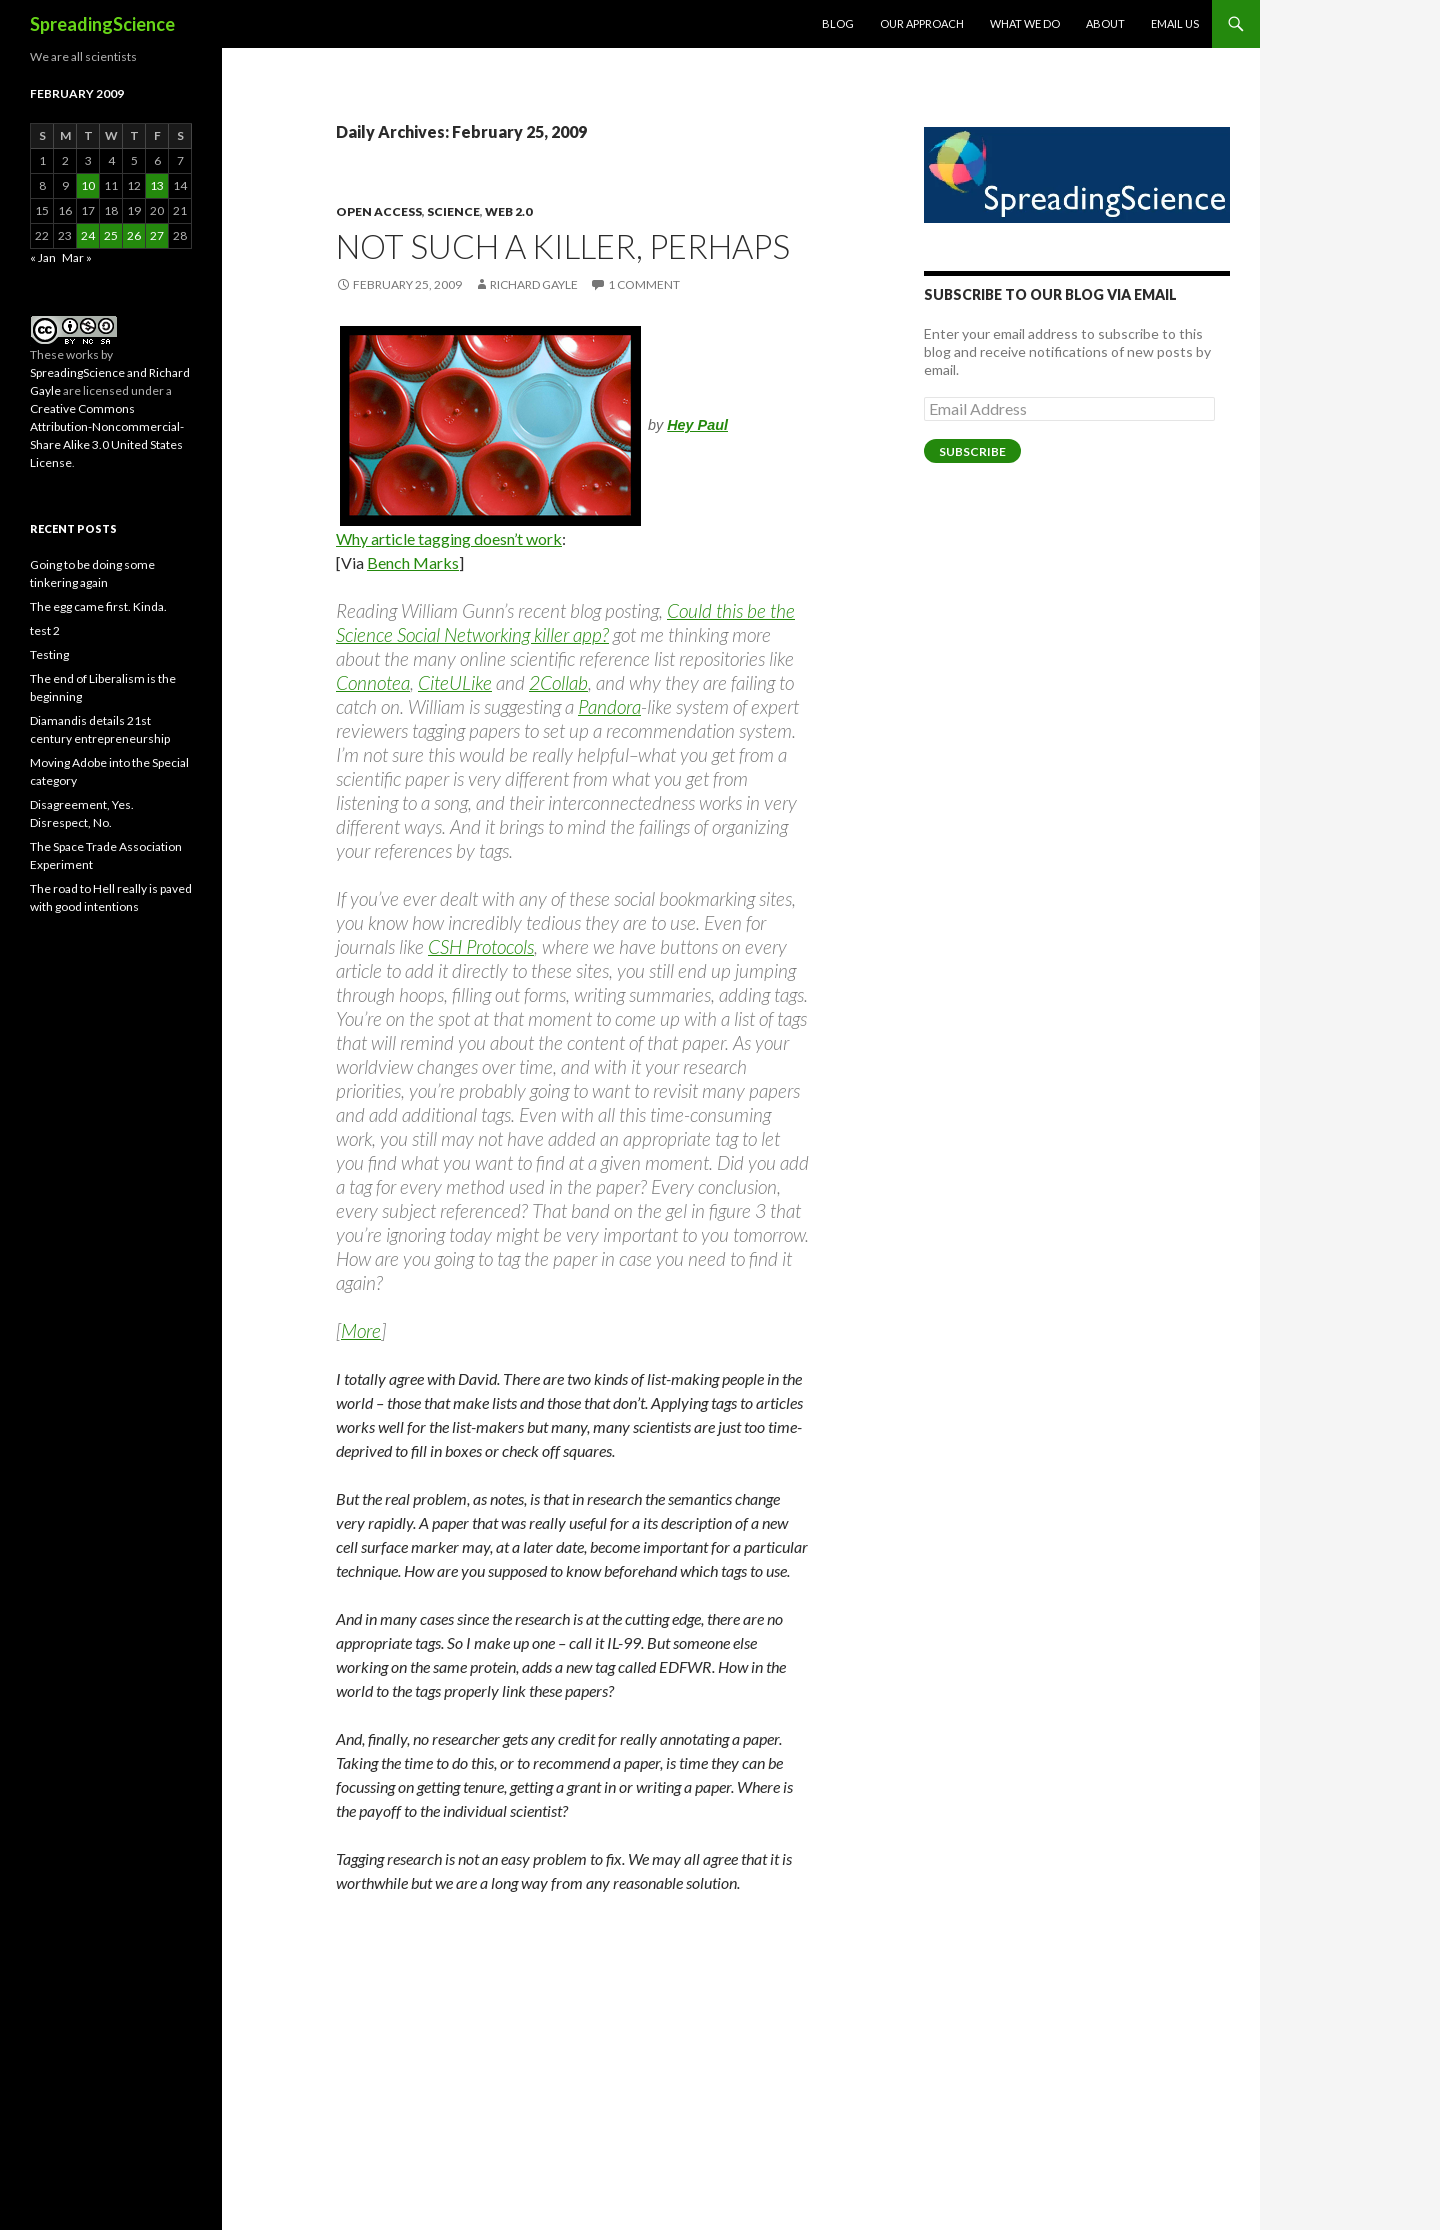 The image size is (1440, 2230). Describe the element at coordinates (111, 235) in the screenshot. I see `25 [Posts published on February 25, 2009]` at that location.